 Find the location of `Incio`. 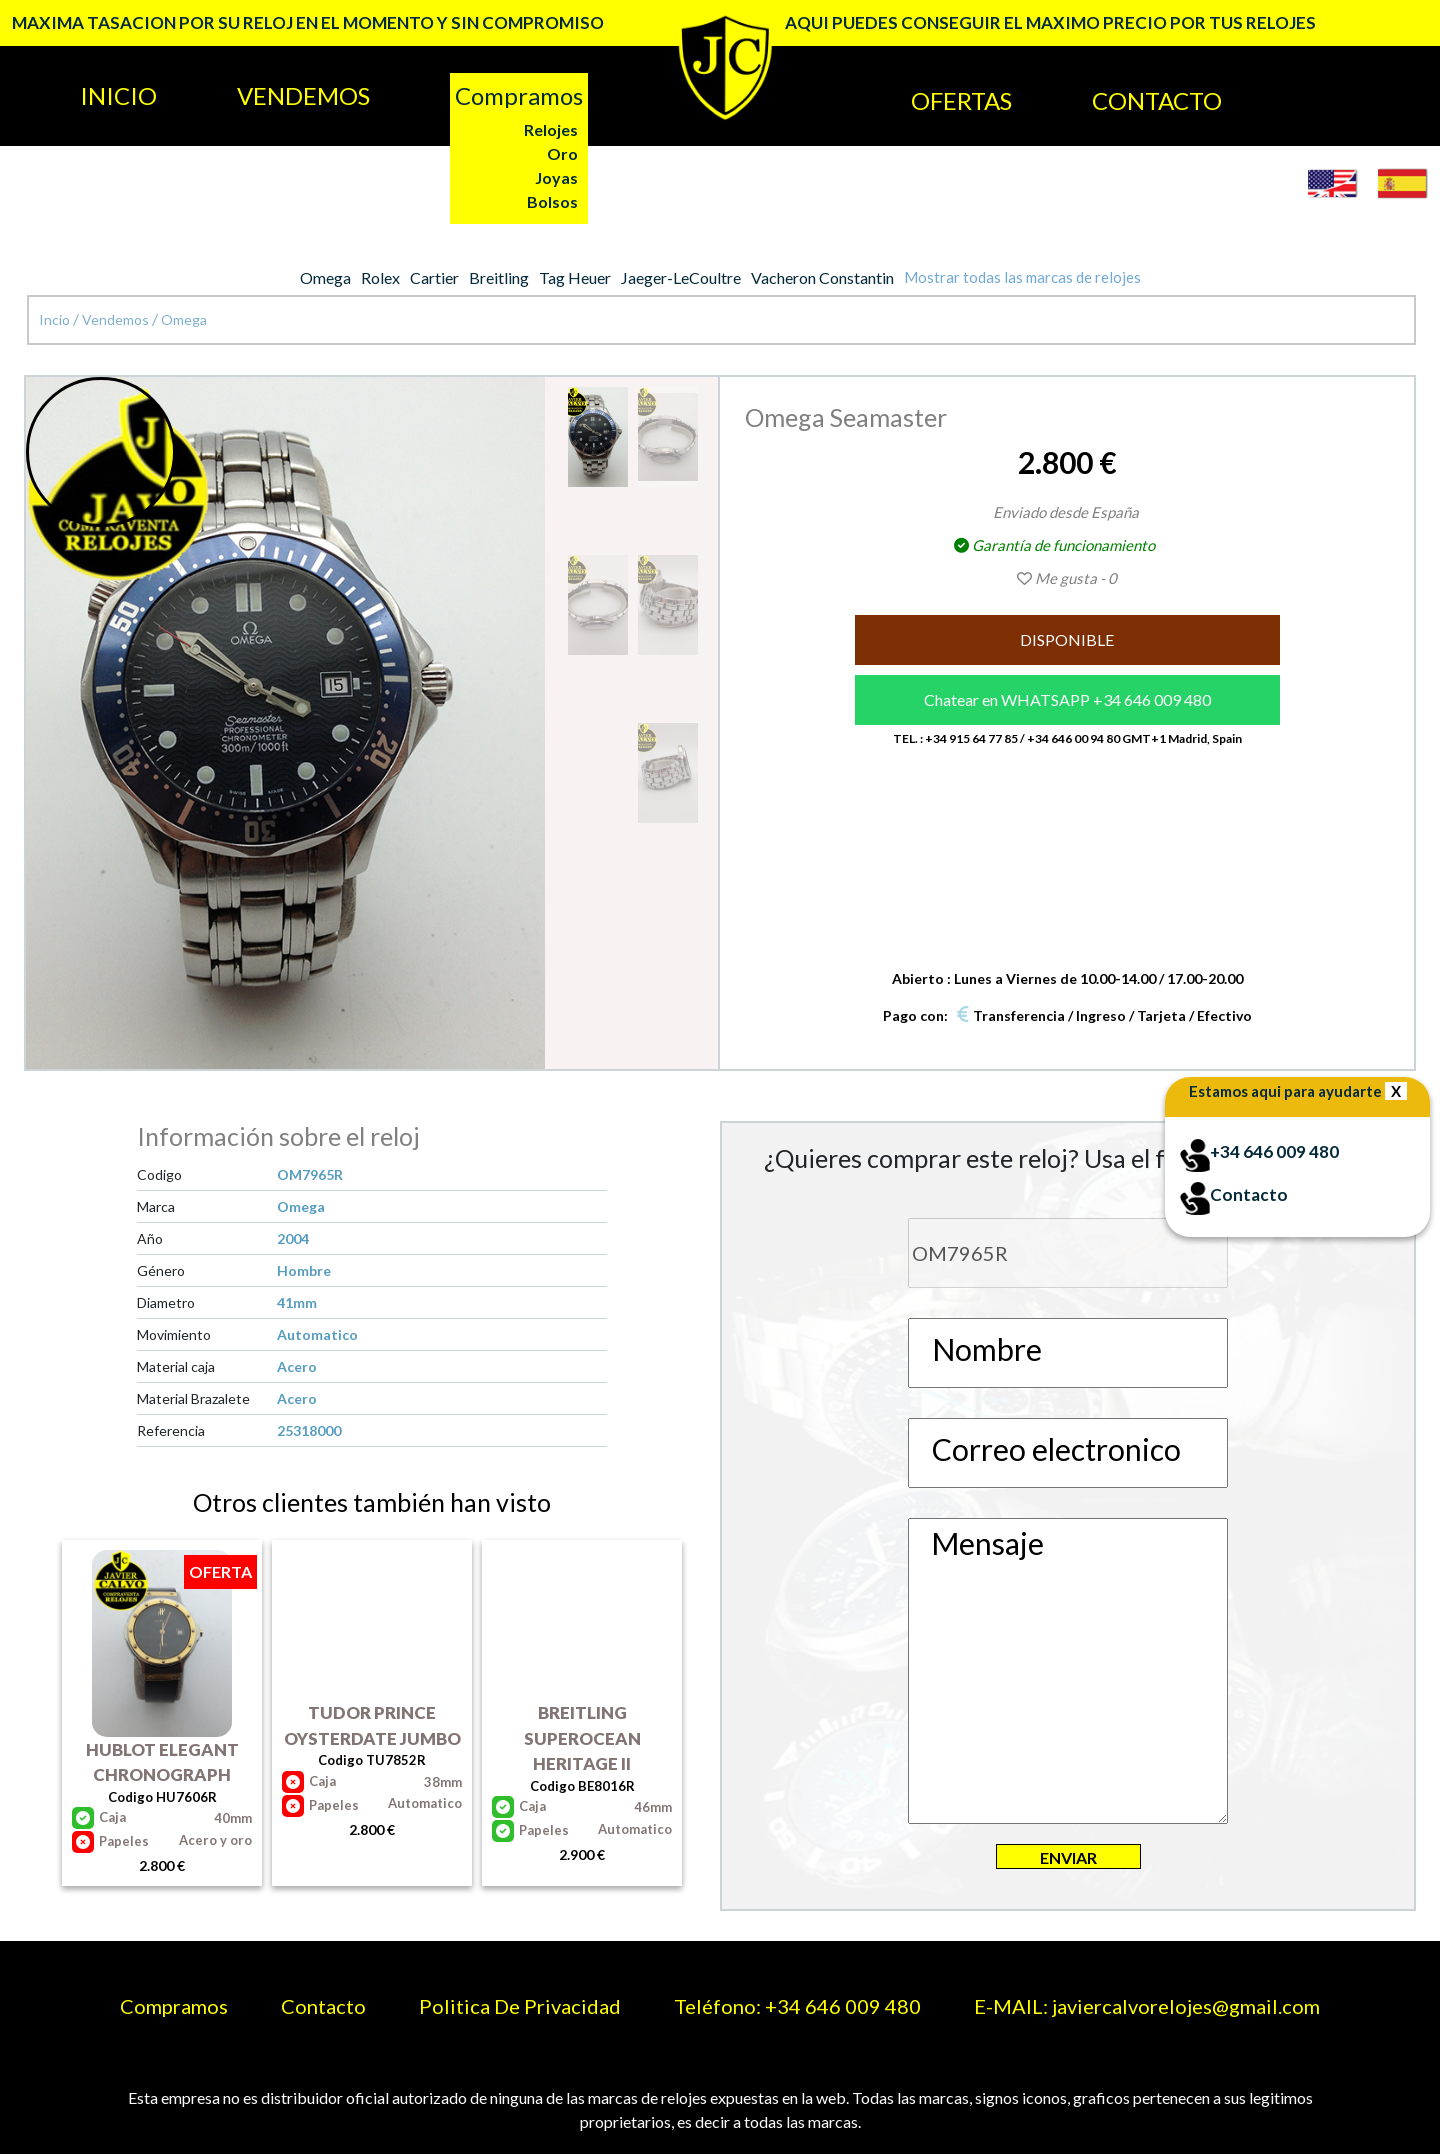

Incio is located at coordinates (56, 319).